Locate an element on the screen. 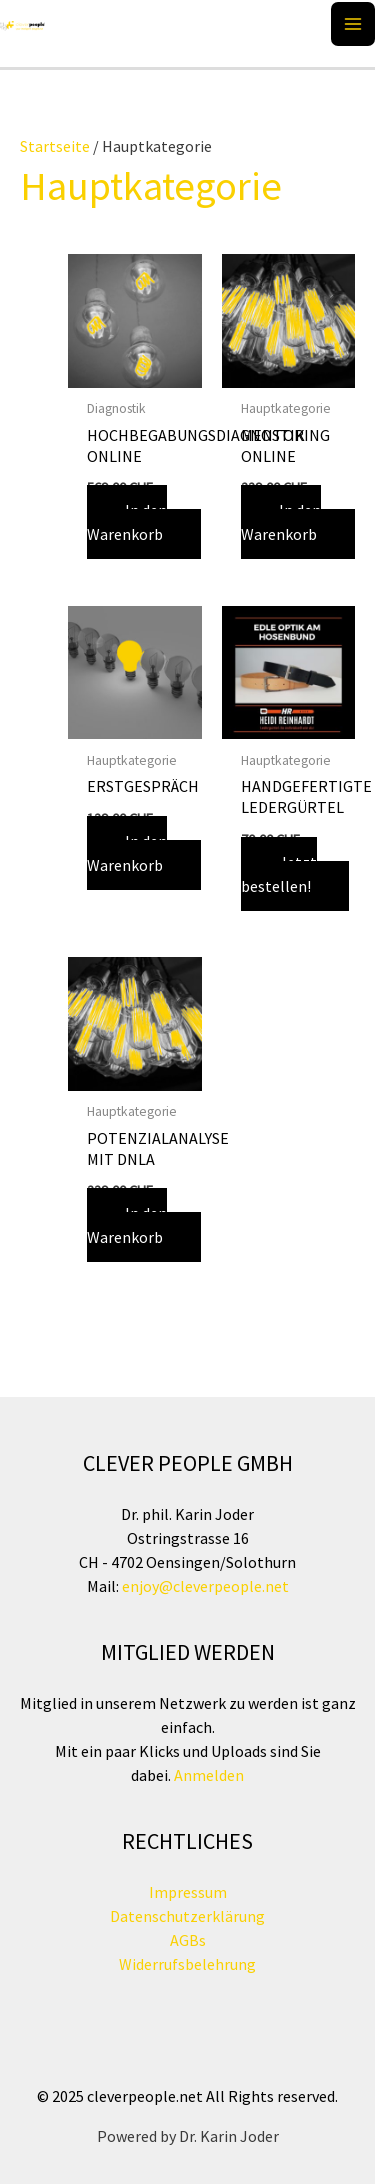 The image size is (375, 2184). Anmelden is located at coordinates (207, 1775).